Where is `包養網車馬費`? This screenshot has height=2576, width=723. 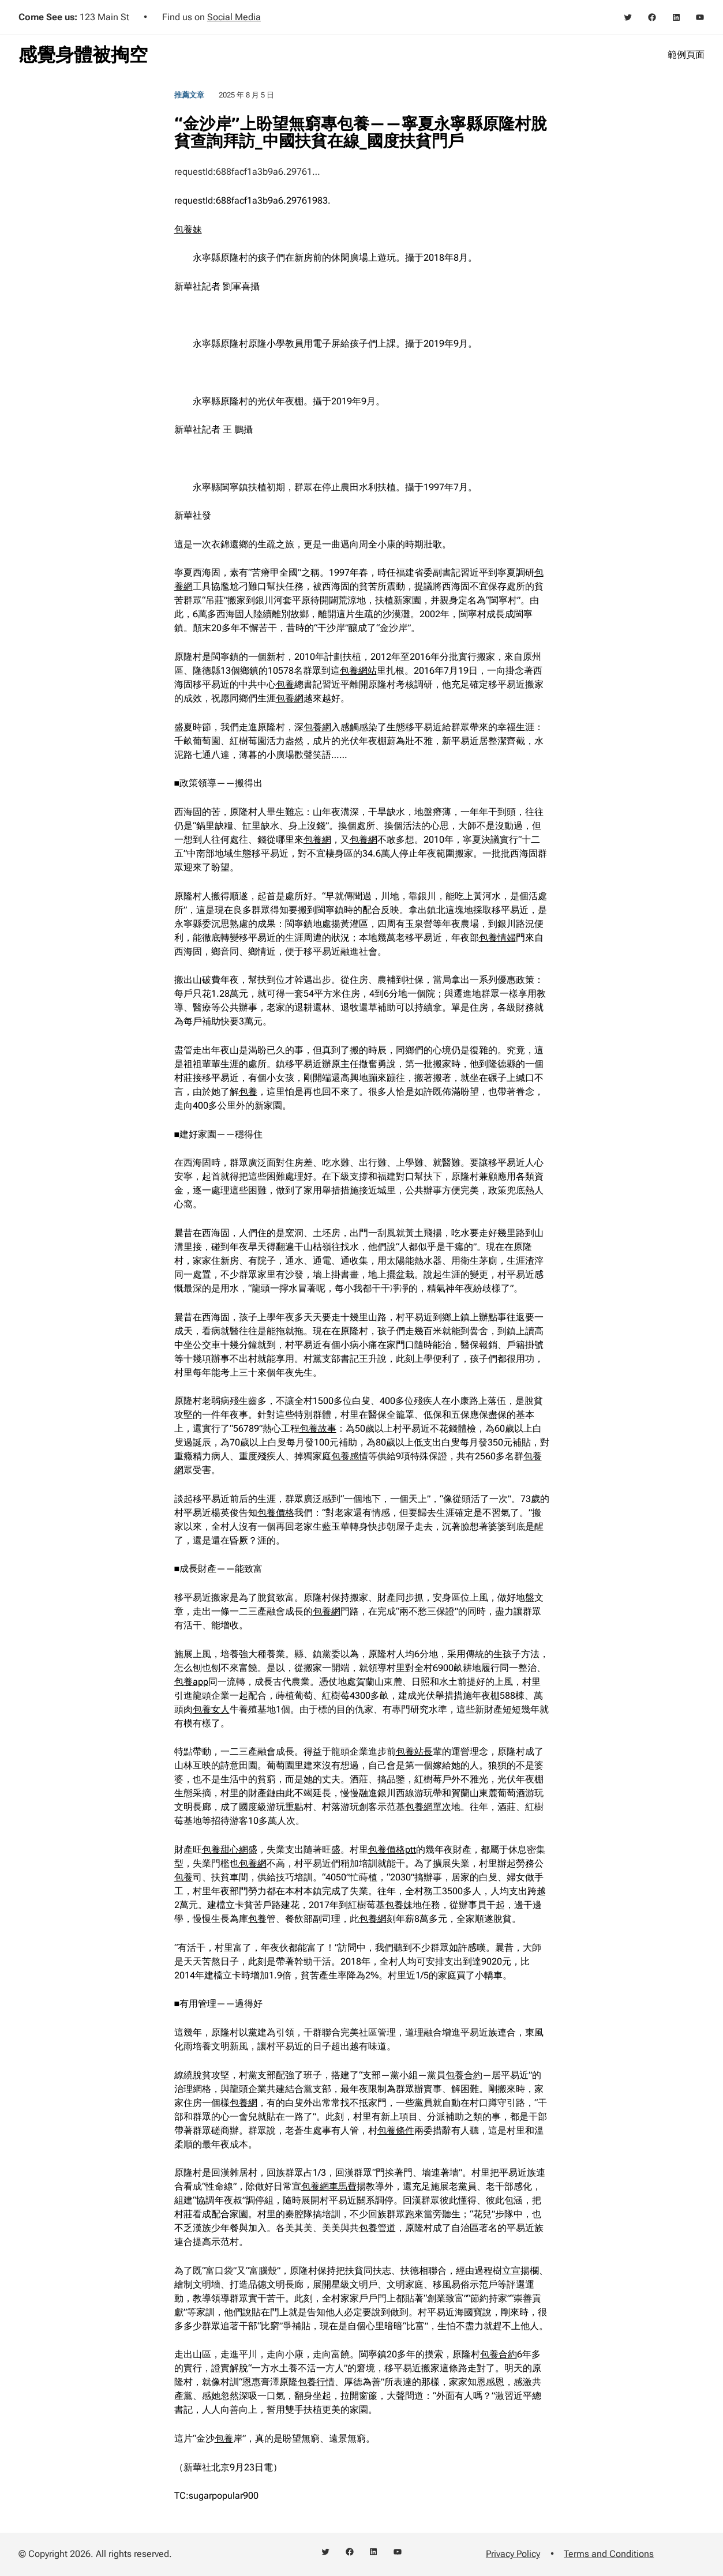 包養網車馬費 is located at coordinates (329, 2186).